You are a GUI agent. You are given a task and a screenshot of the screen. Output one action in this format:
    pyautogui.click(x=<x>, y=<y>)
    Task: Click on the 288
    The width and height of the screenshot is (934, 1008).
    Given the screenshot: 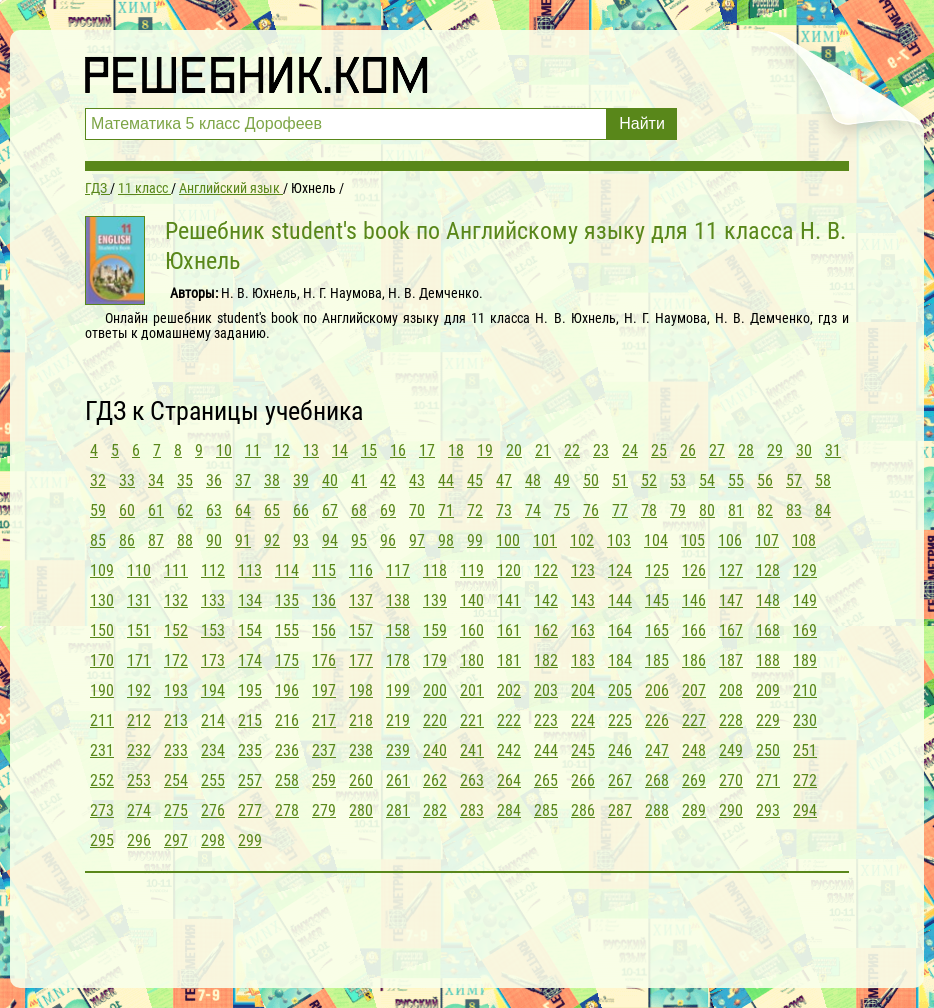 What is the action you would take?
    pyautogui.click(x=657, y=810)
    